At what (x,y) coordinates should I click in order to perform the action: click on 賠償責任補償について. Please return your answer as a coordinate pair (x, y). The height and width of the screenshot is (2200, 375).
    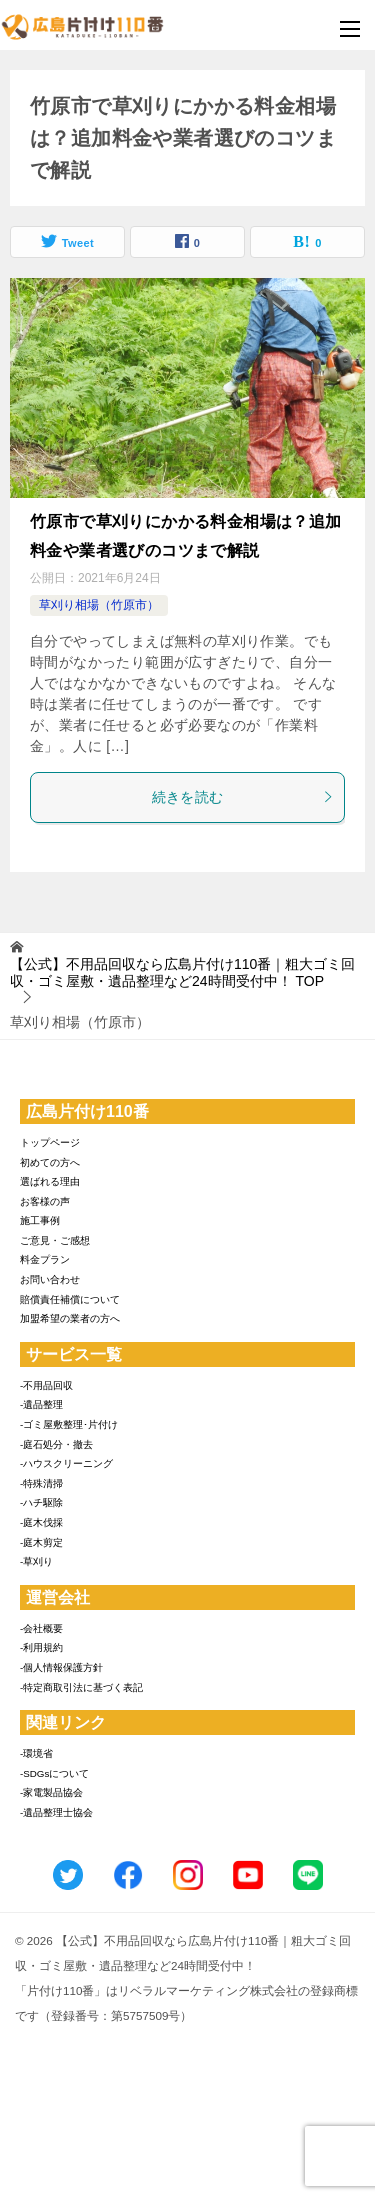
    Looking at the image, I should click on (70, 1299).